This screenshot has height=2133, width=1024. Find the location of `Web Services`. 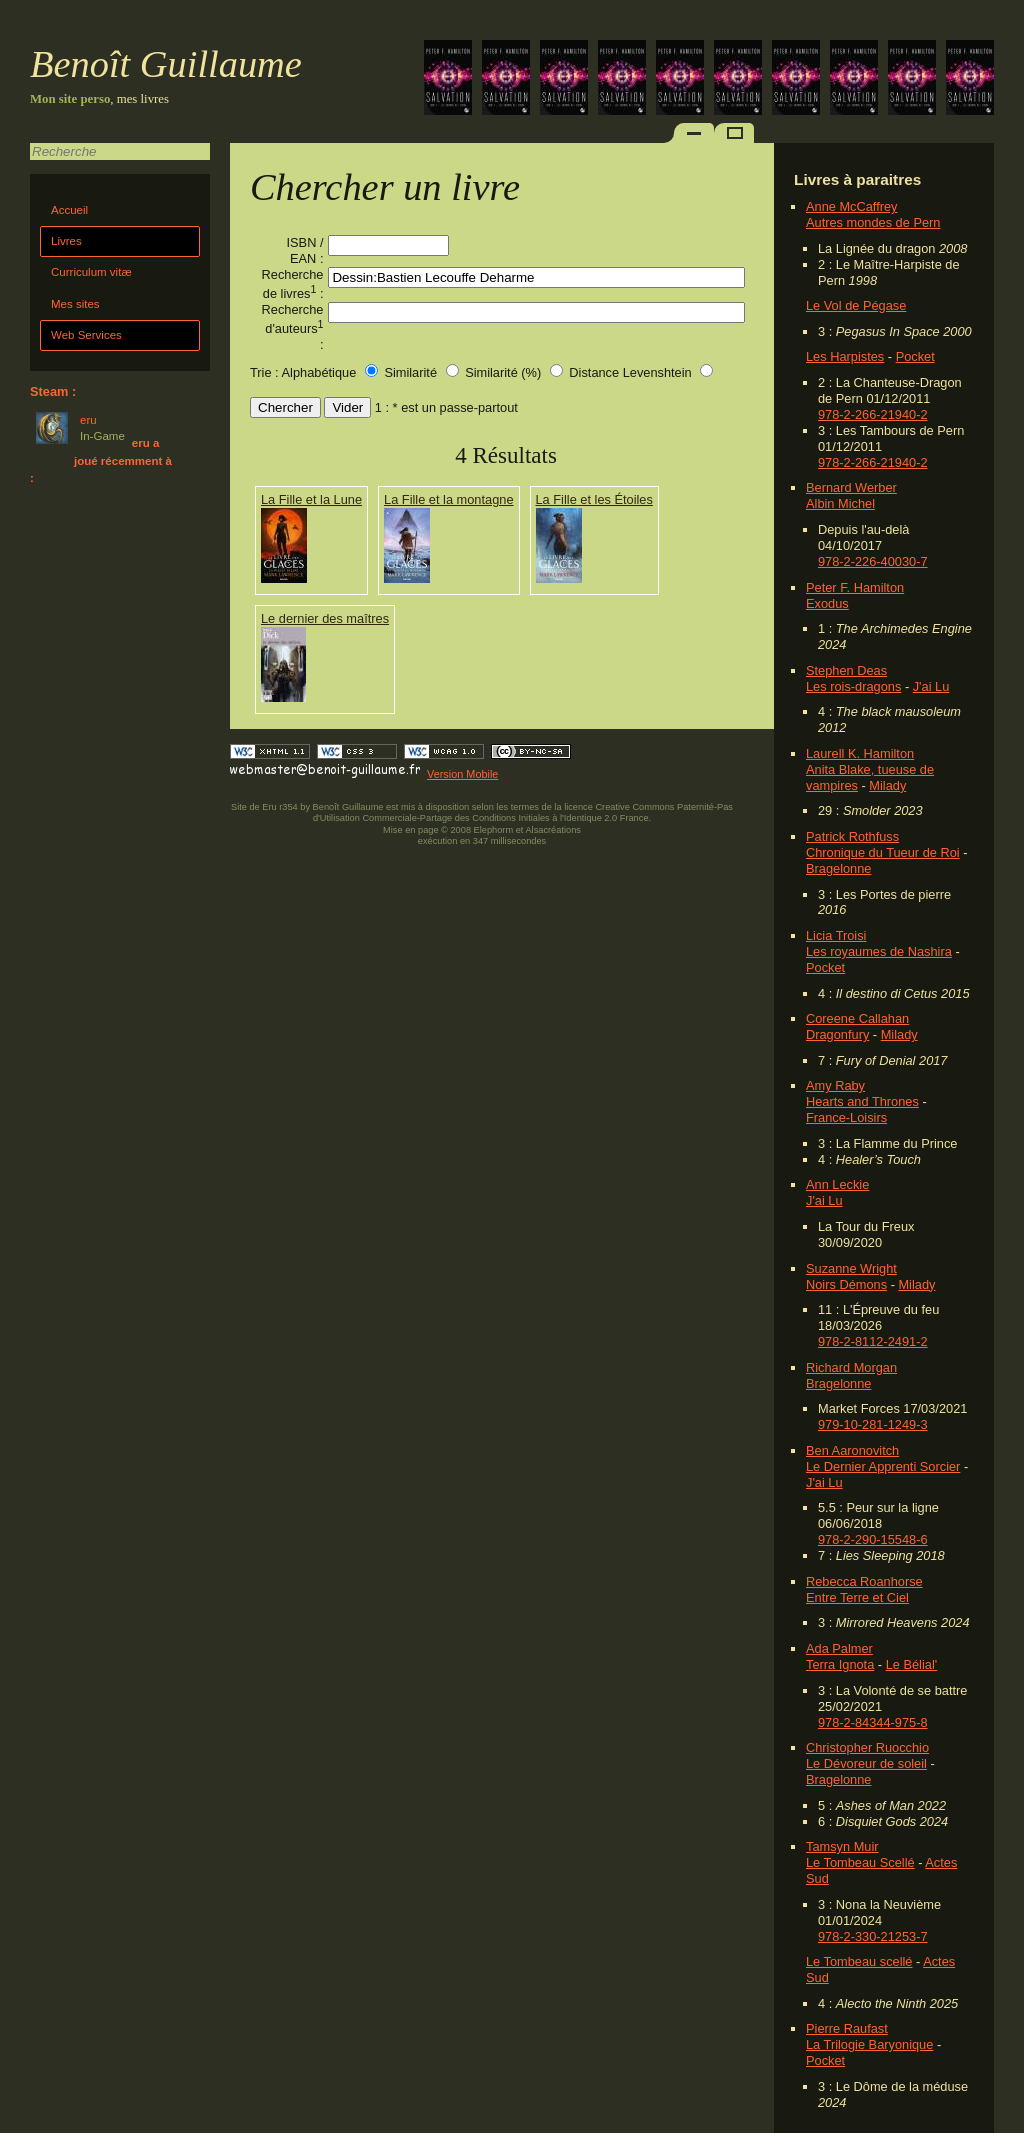

Web Services is located at coordinates (86, 335).